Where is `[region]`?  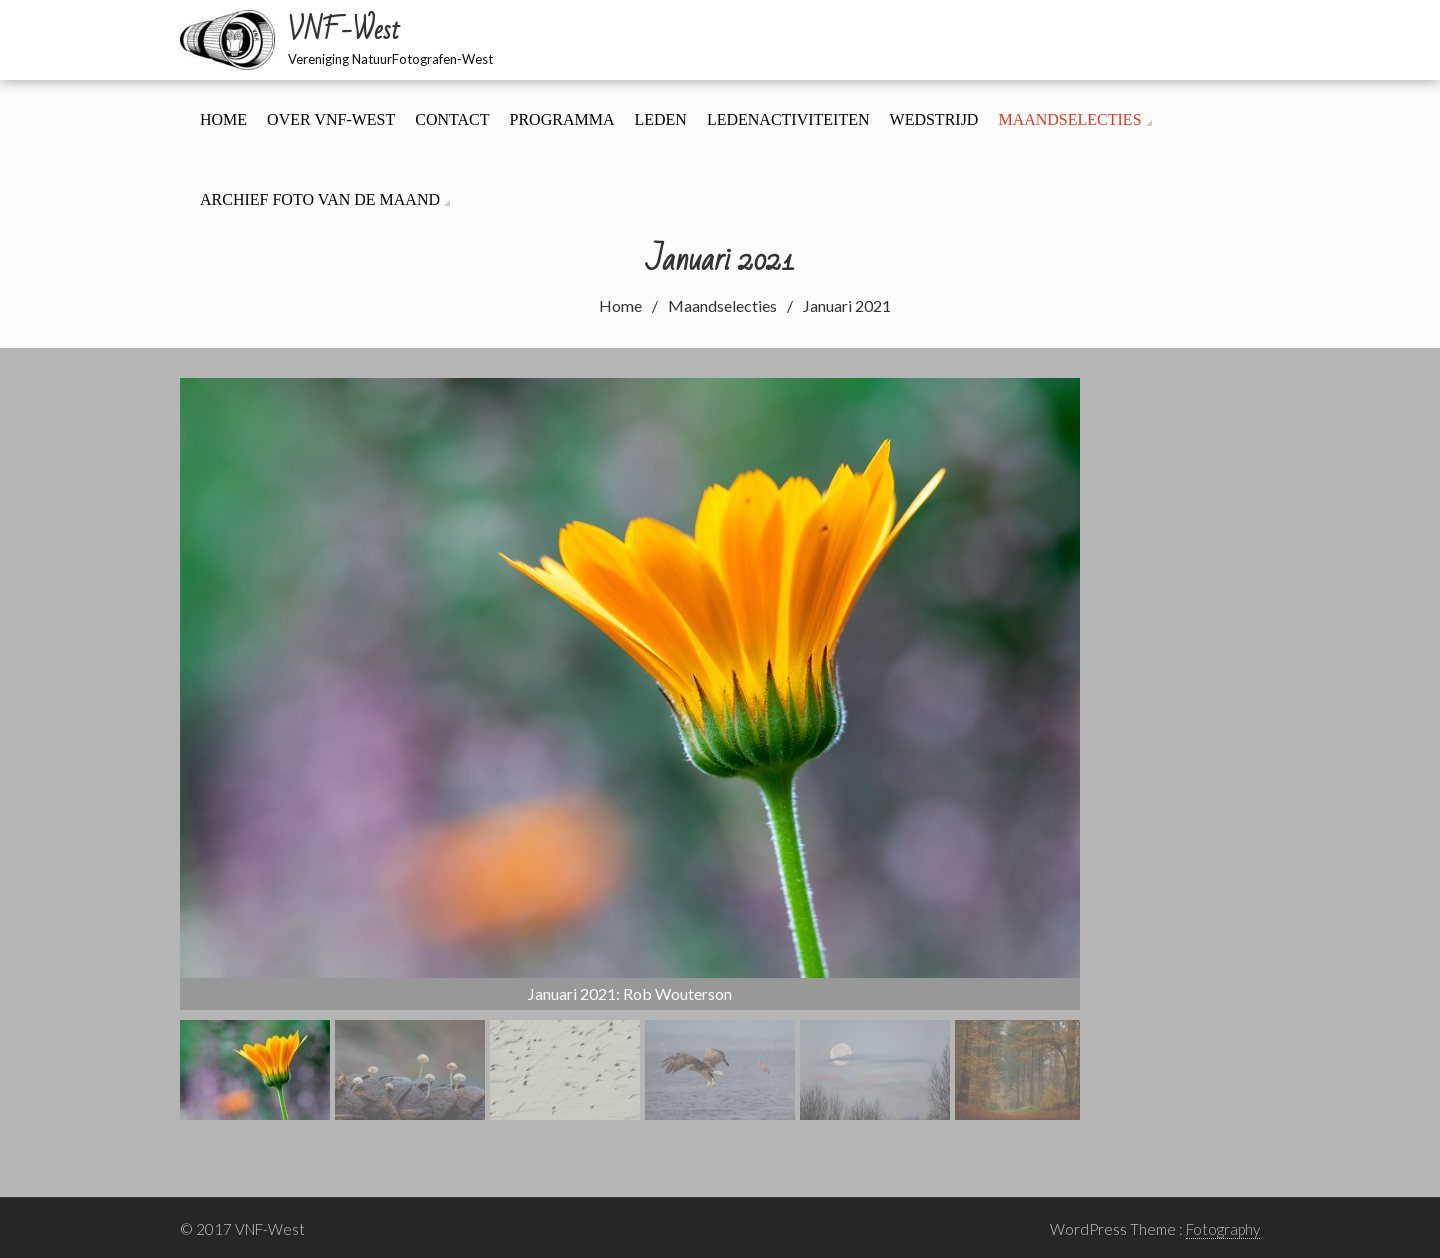
[region] is located at coordinates (630, 749).